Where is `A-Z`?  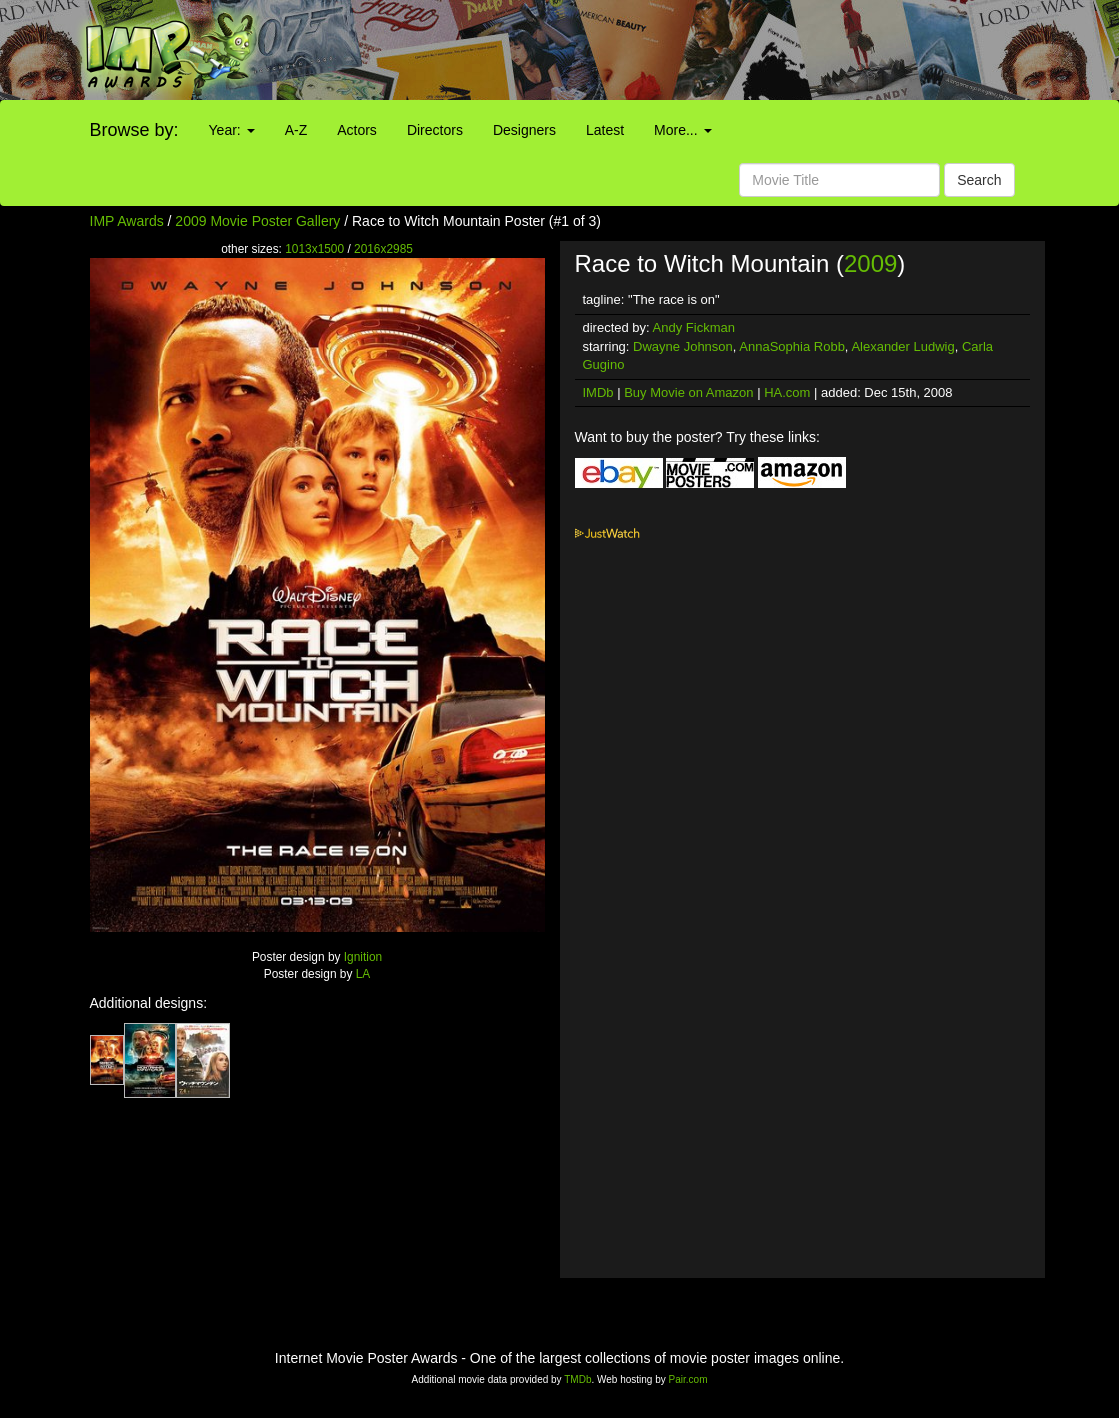
A-Z is located at coordinates (296, 130).